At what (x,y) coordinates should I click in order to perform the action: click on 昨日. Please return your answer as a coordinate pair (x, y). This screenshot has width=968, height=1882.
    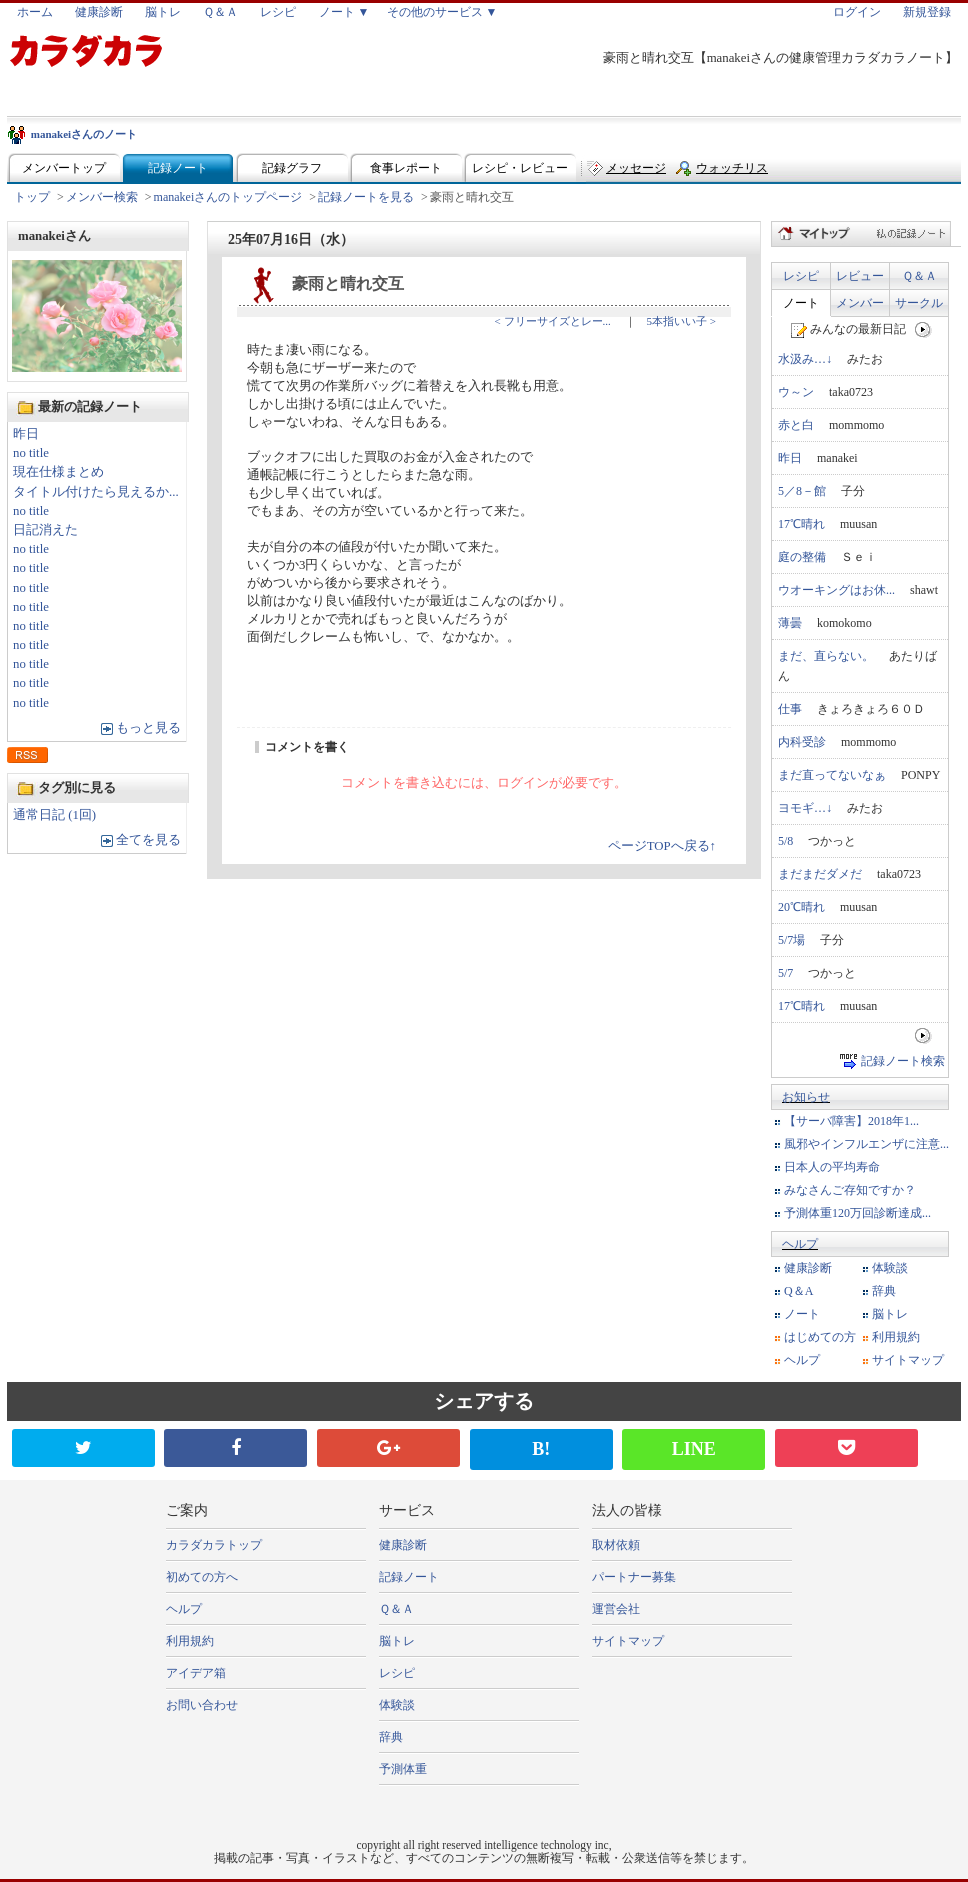
    Looking at the image, I should click on (26, 434).